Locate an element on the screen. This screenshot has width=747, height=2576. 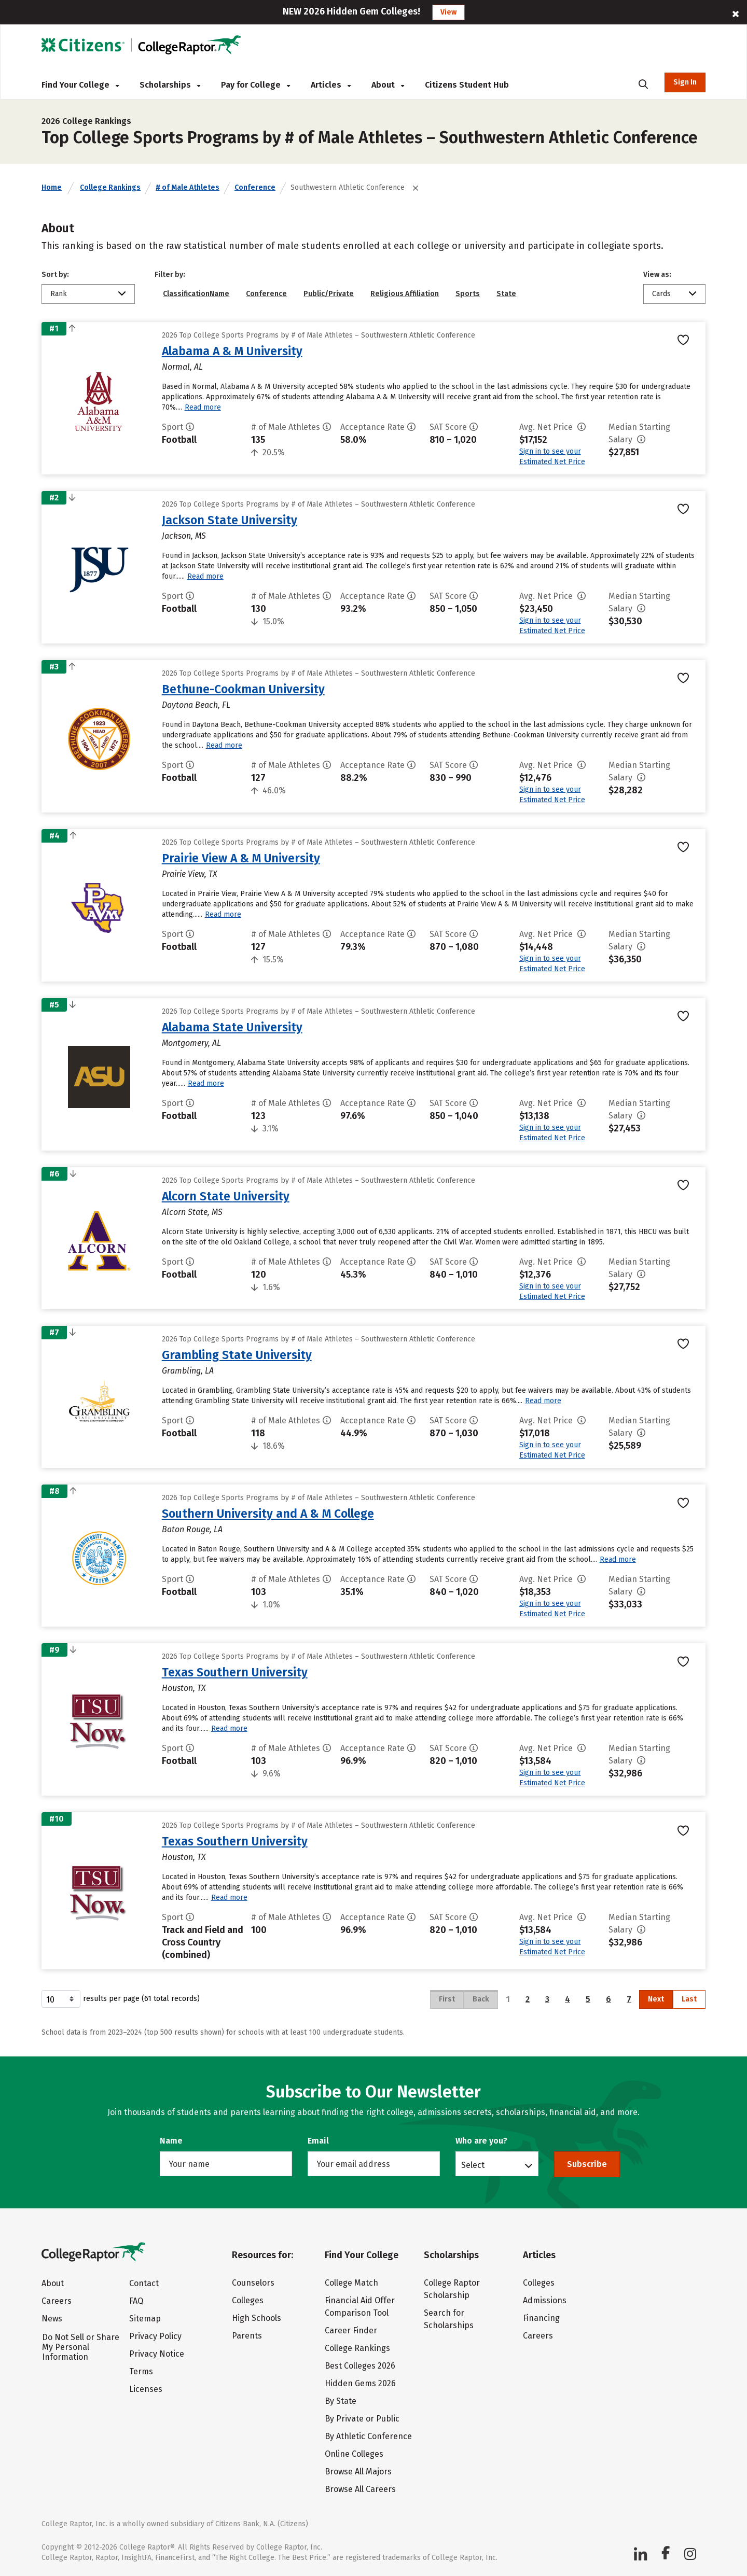
Do Not Sell or Share My Personal Information is located at coordinates (80, 2347).